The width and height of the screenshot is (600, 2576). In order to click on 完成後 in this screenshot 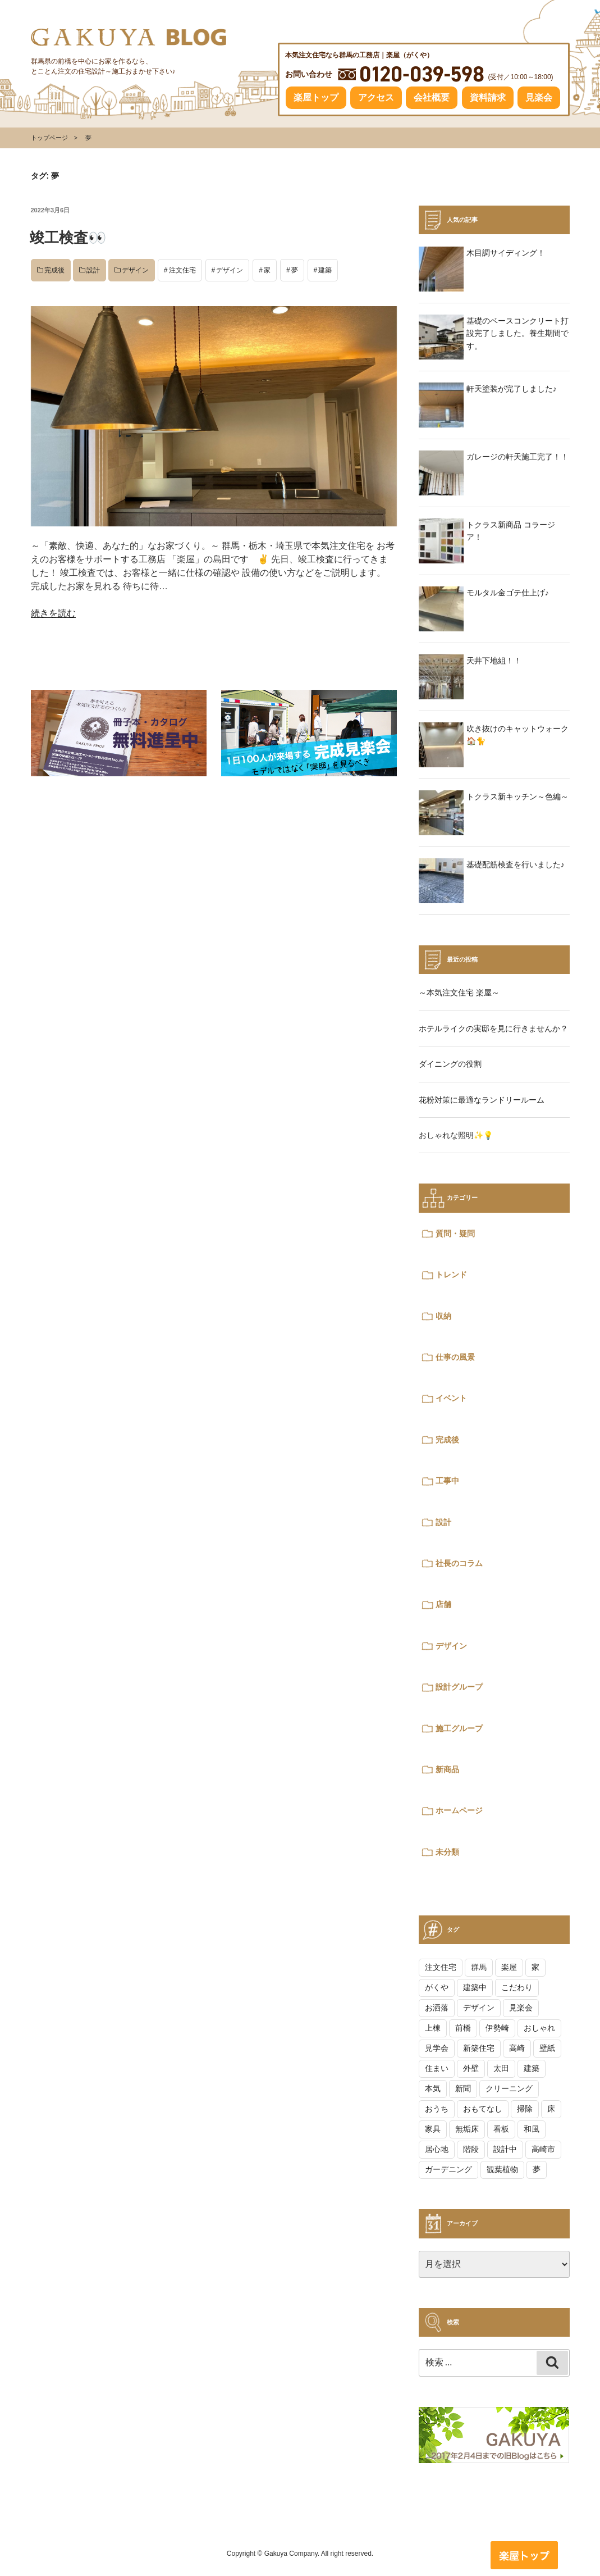, I will do `click(54, 270)`.